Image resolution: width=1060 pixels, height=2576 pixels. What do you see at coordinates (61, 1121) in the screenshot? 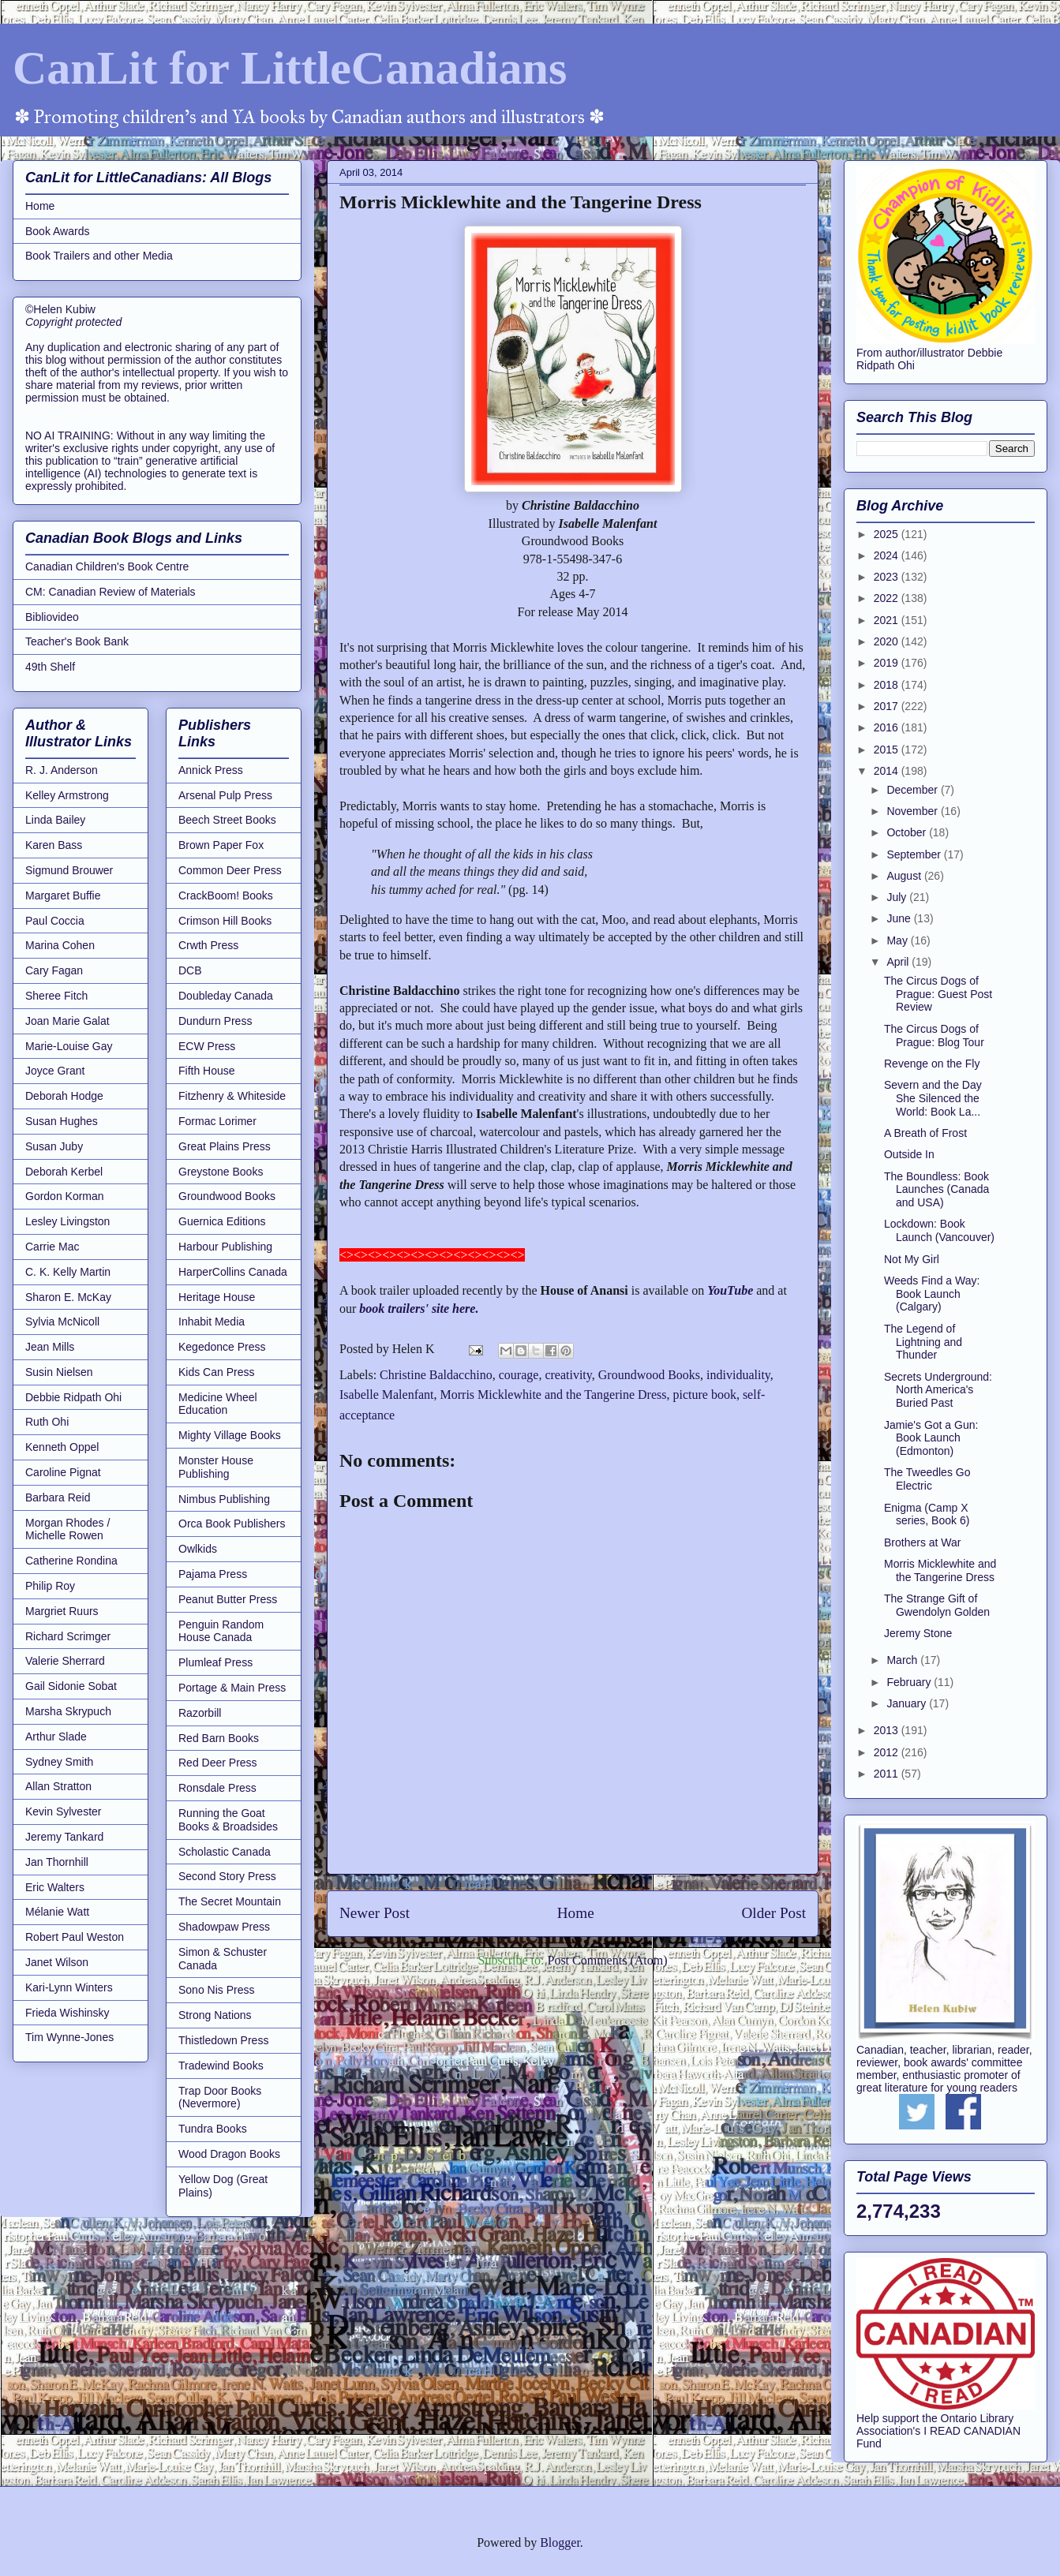
I see `Susan Hughes` at bounding box center [61, 1121].